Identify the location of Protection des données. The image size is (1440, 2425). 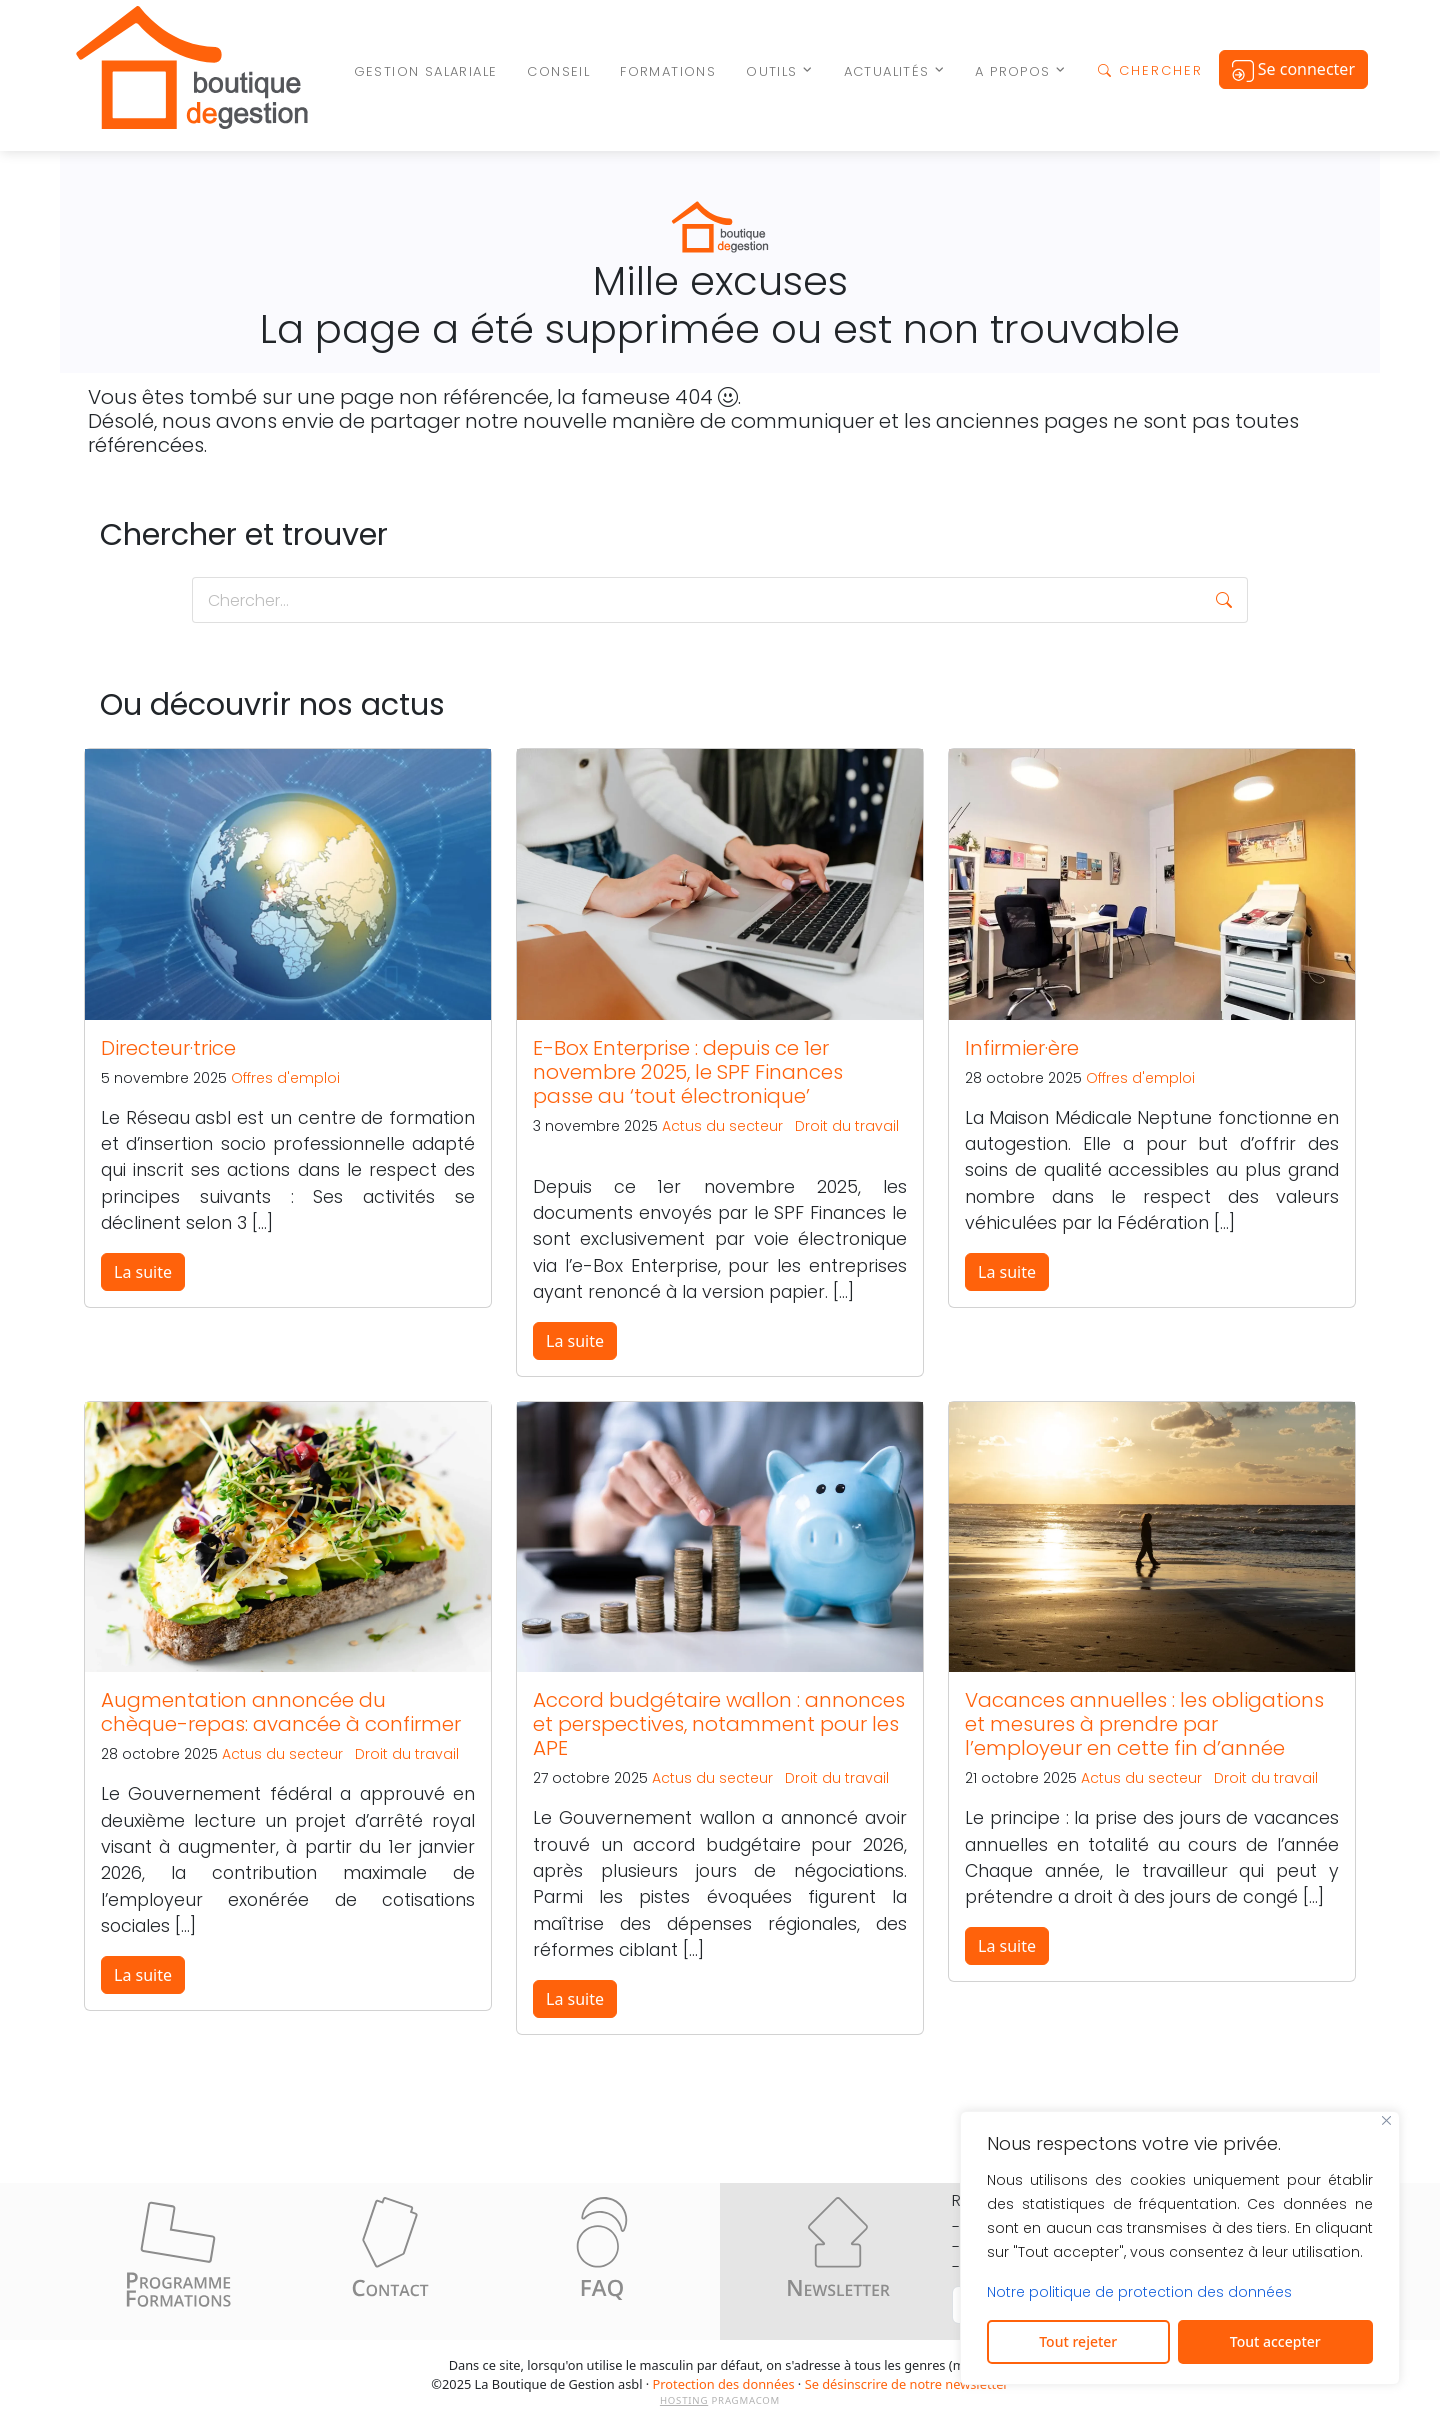
(724, 2384).